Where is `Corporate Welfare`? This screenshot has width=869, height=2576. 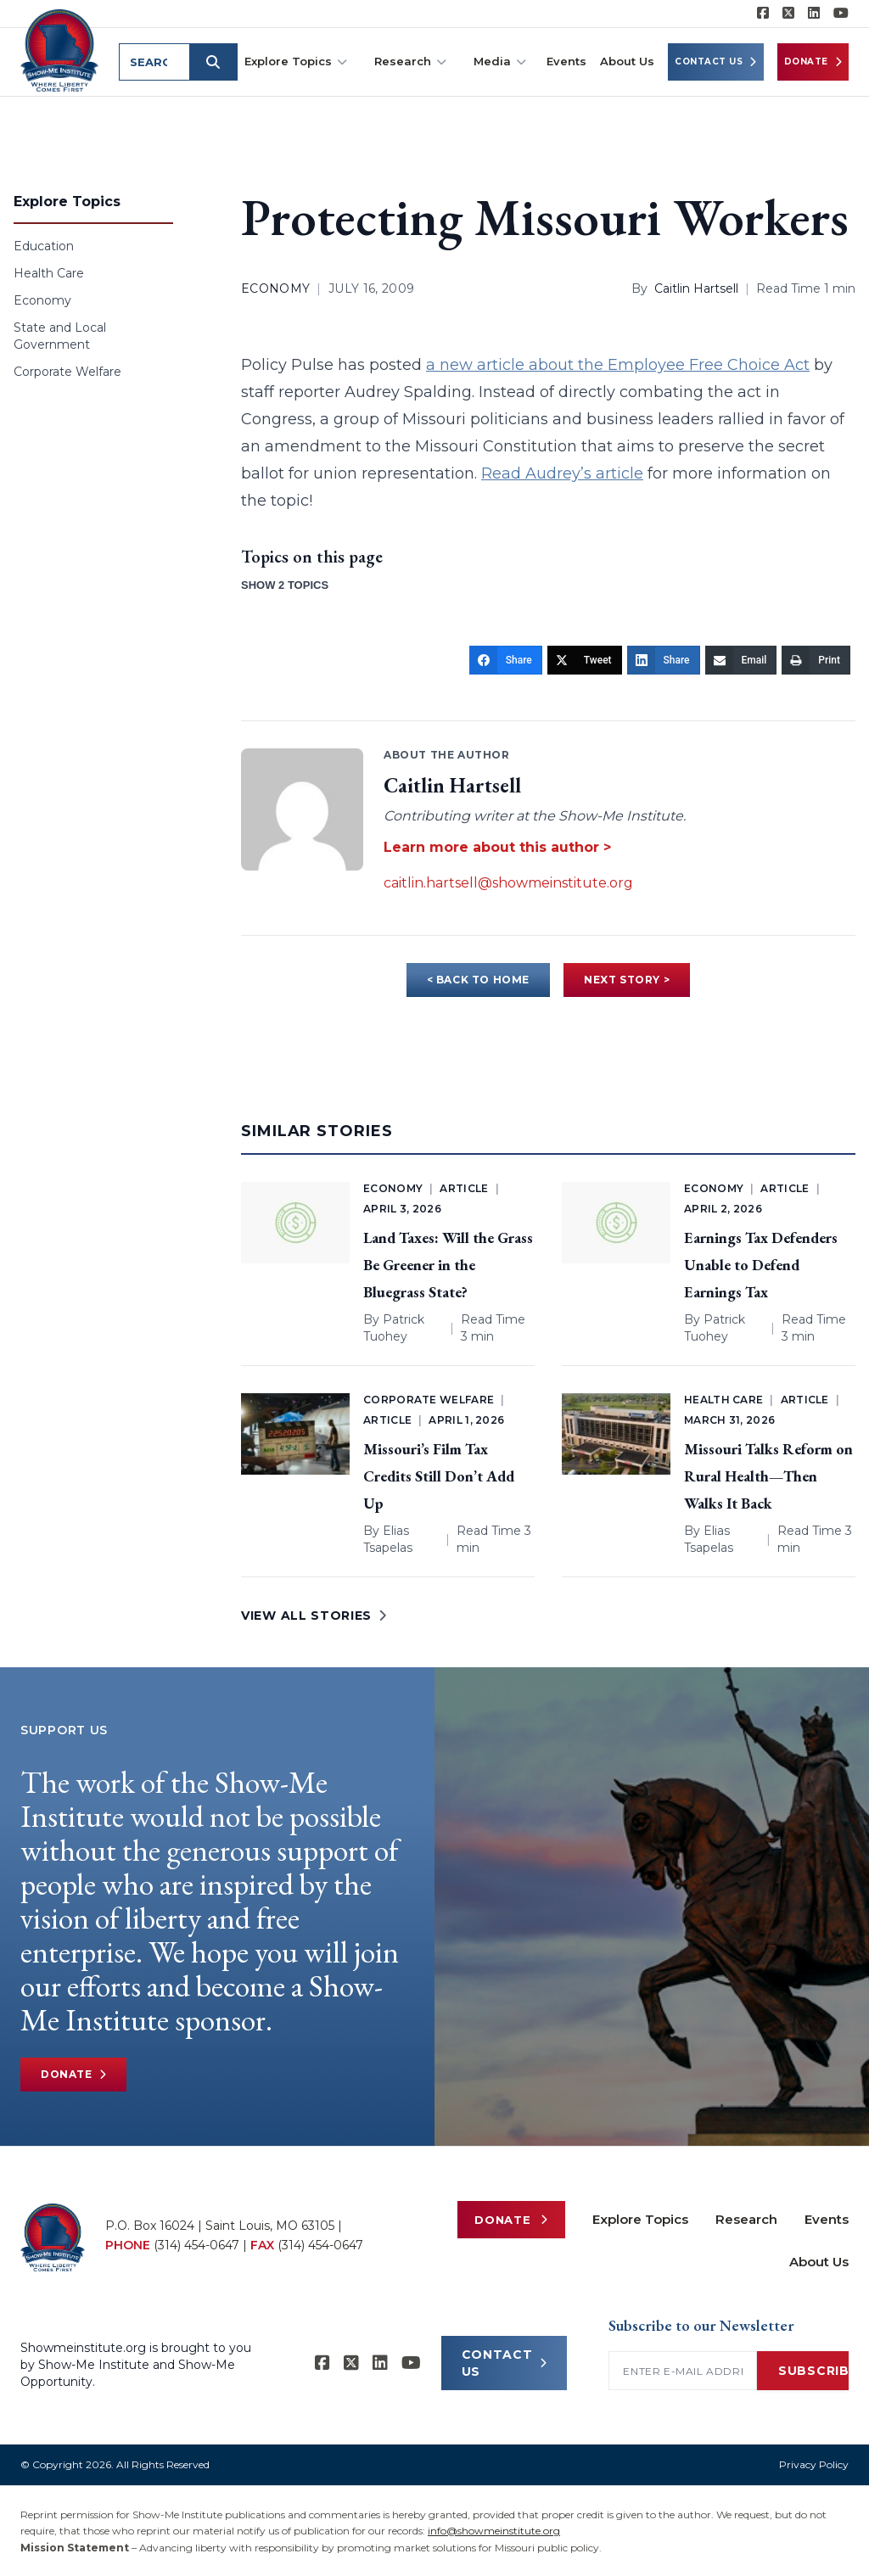 Corporate Welfare is located at coordinates (67, 371).